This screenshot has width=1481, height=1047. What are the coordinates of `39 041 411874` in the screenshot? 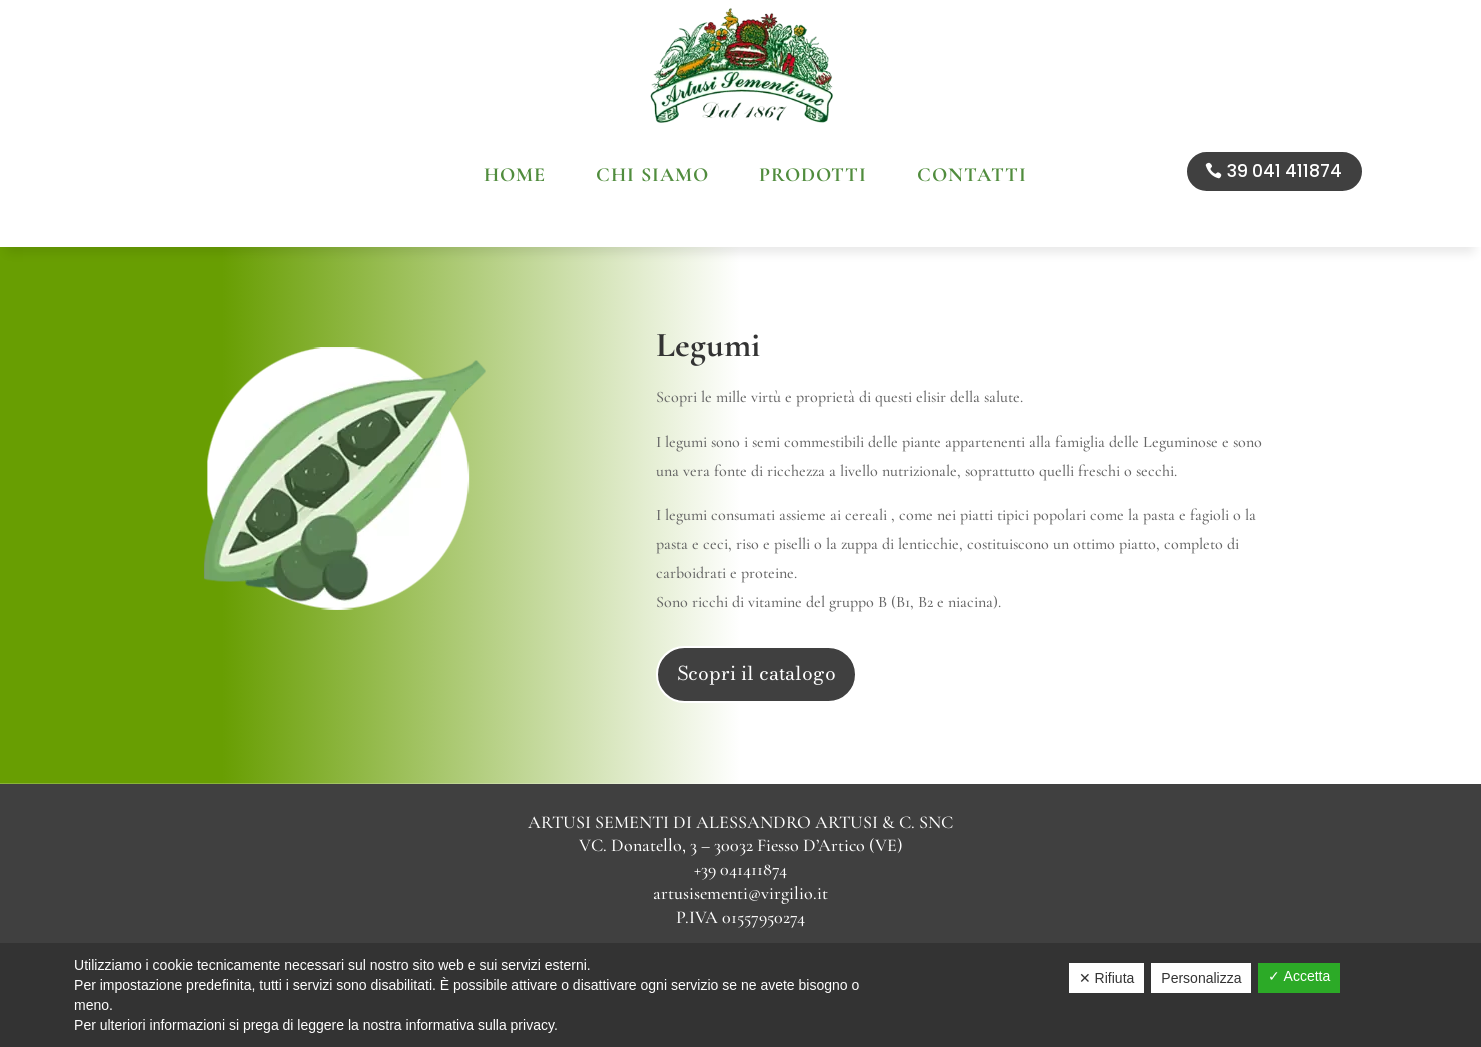 It's located at (1284, 171).